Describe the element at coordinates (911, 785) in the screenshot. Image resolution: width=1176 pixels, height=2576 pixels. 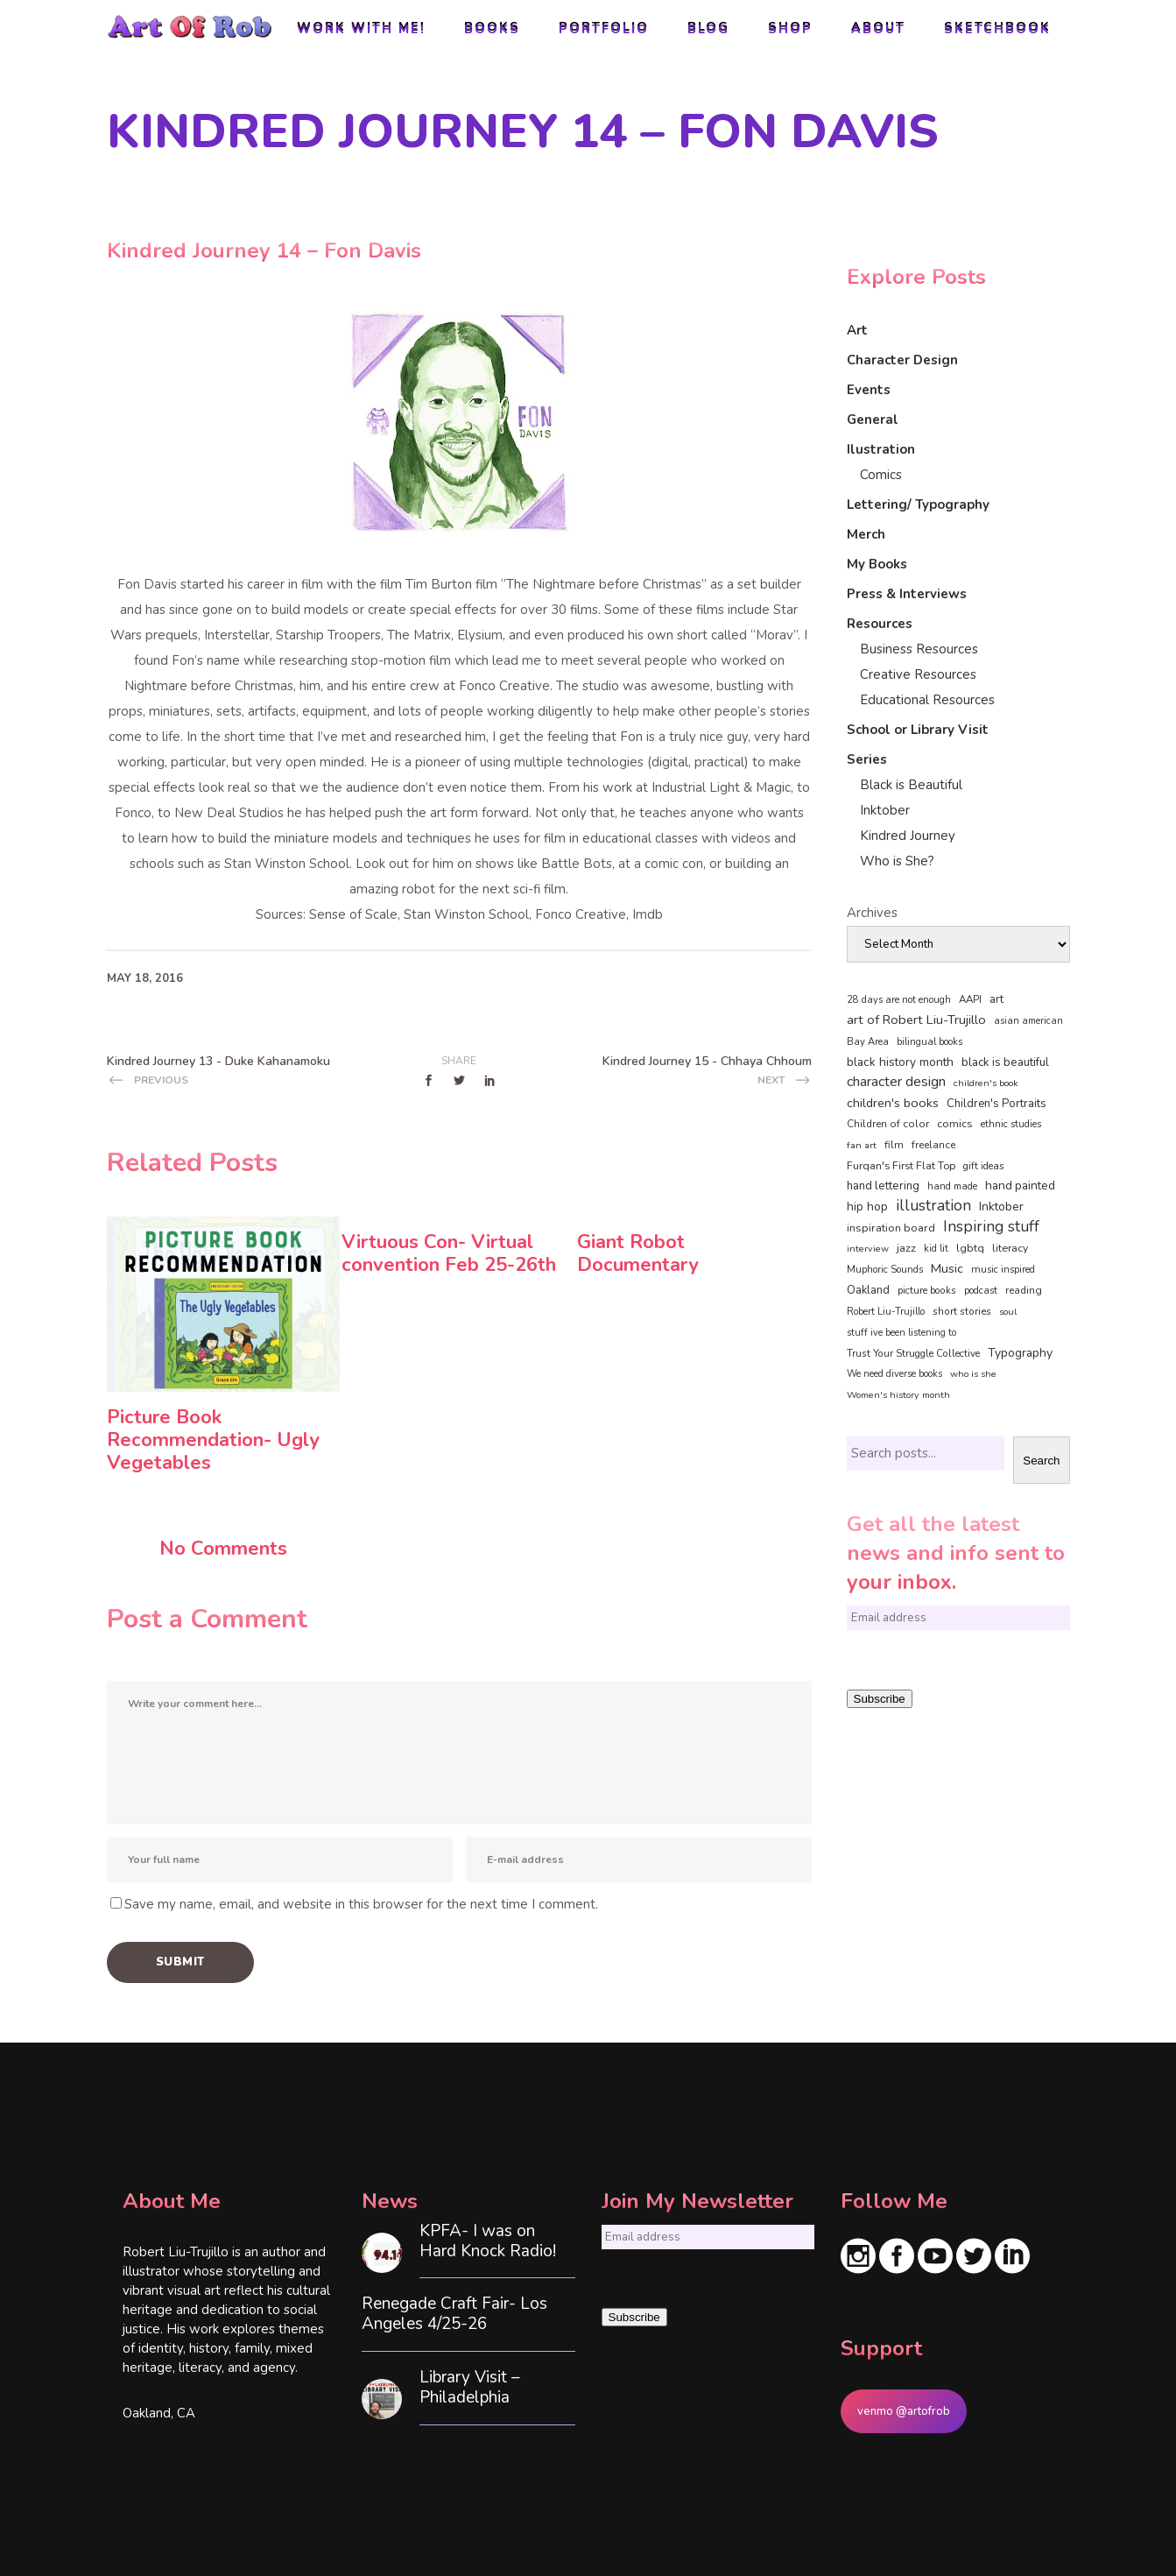
I see `Black is Beautiful` at that location.